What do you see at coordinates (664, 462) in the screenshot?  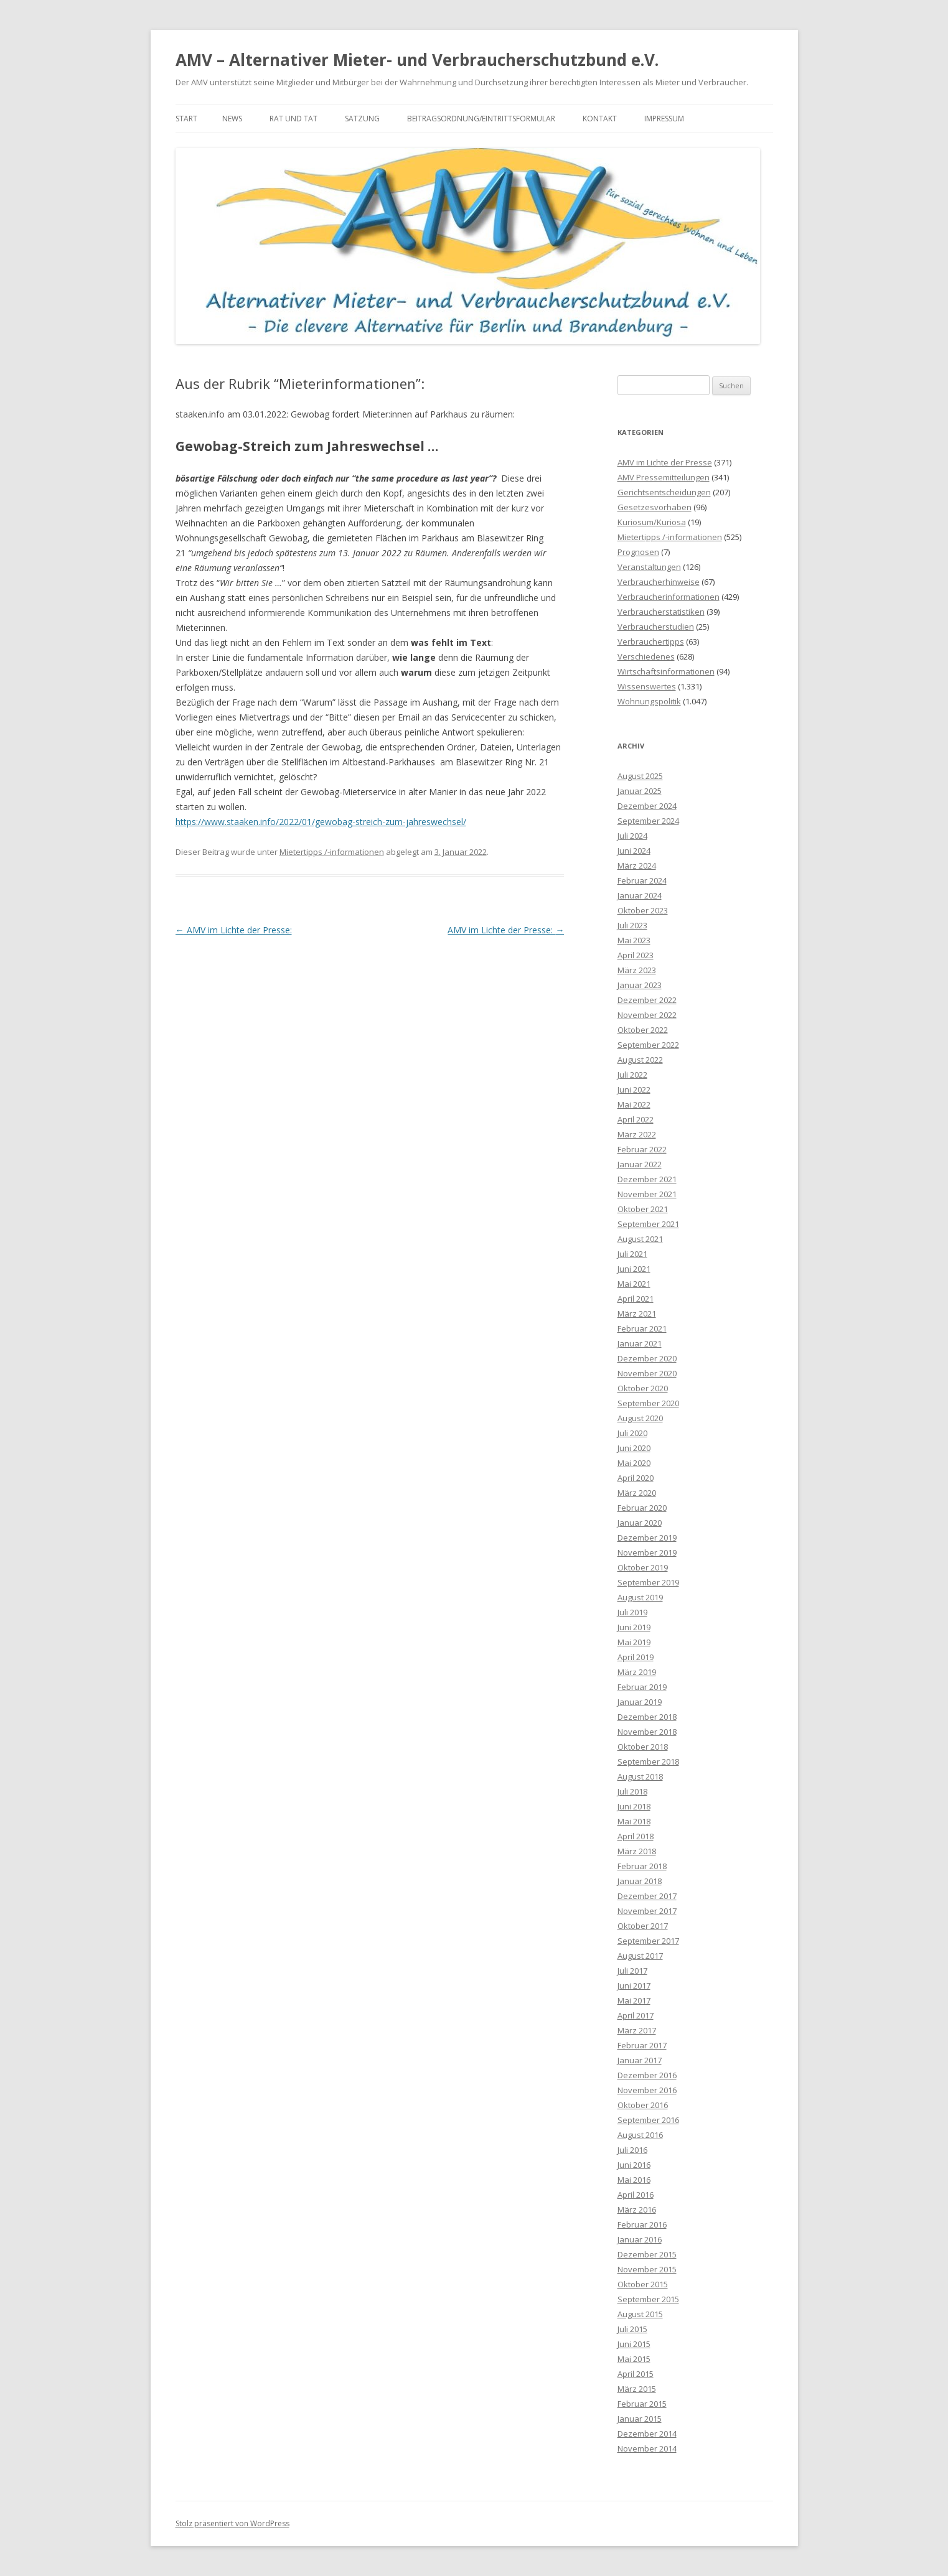 I see `AMV im Lichte der Presse` at bounding box center [664, 462].